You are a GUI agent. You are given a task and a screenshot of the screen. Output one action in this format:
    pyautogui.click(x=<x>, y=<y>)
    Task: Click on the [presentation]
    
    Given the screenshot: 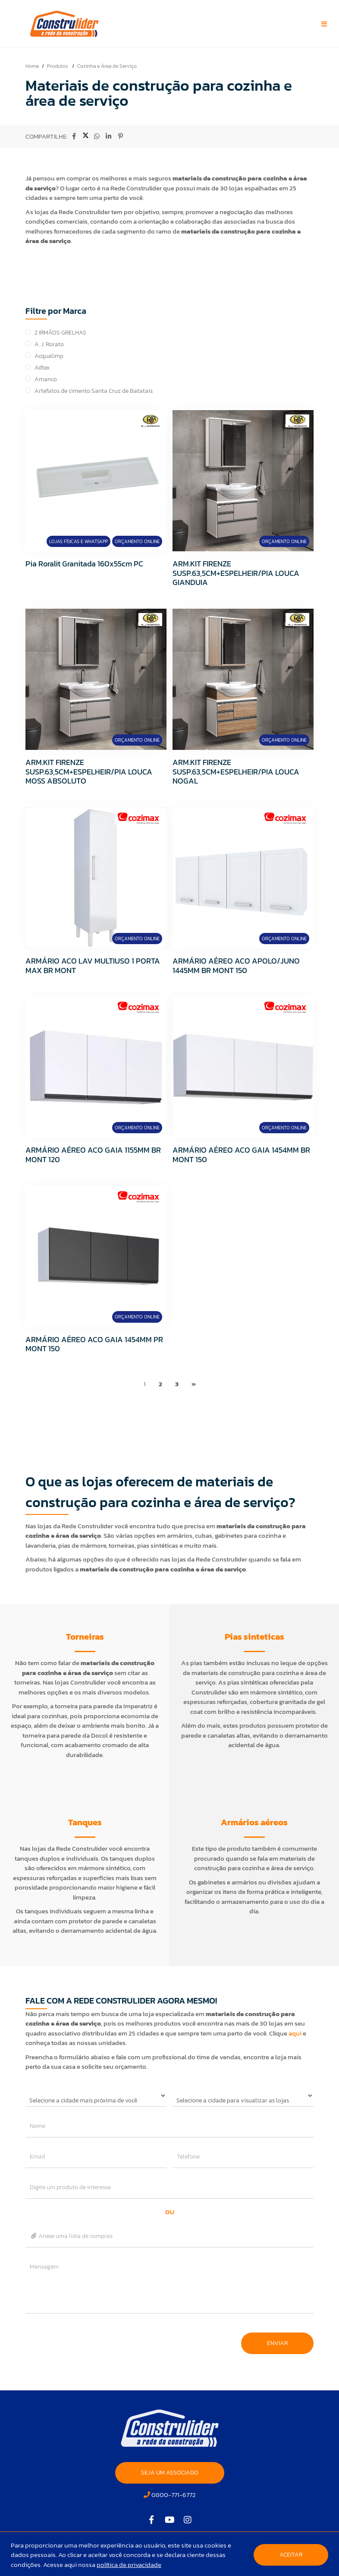 What is the action you would take?
    pyautogui.click(x=91, y=2339)
    